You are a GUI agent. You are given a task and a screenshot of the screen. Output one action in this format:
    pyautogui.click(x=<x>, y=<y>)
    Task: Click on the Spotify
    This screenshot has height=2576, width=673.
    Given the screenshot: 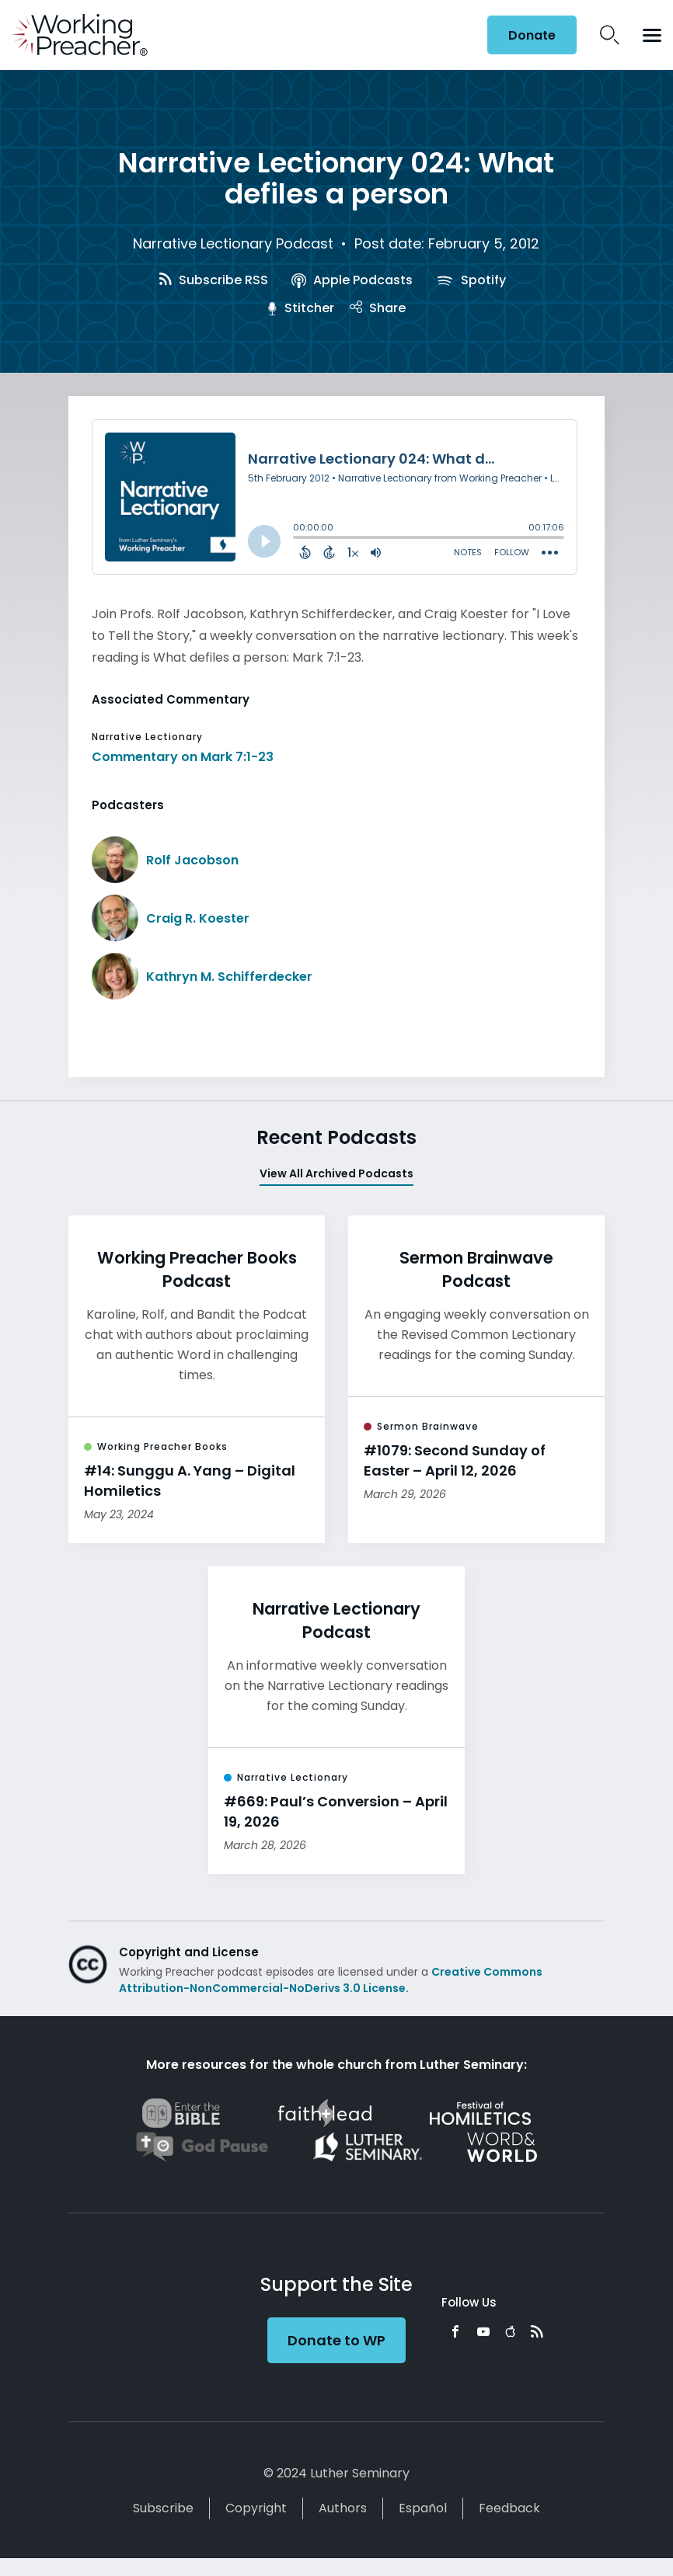 What is the action you would take?
    pyautogui.click(x=471, y=280)
    